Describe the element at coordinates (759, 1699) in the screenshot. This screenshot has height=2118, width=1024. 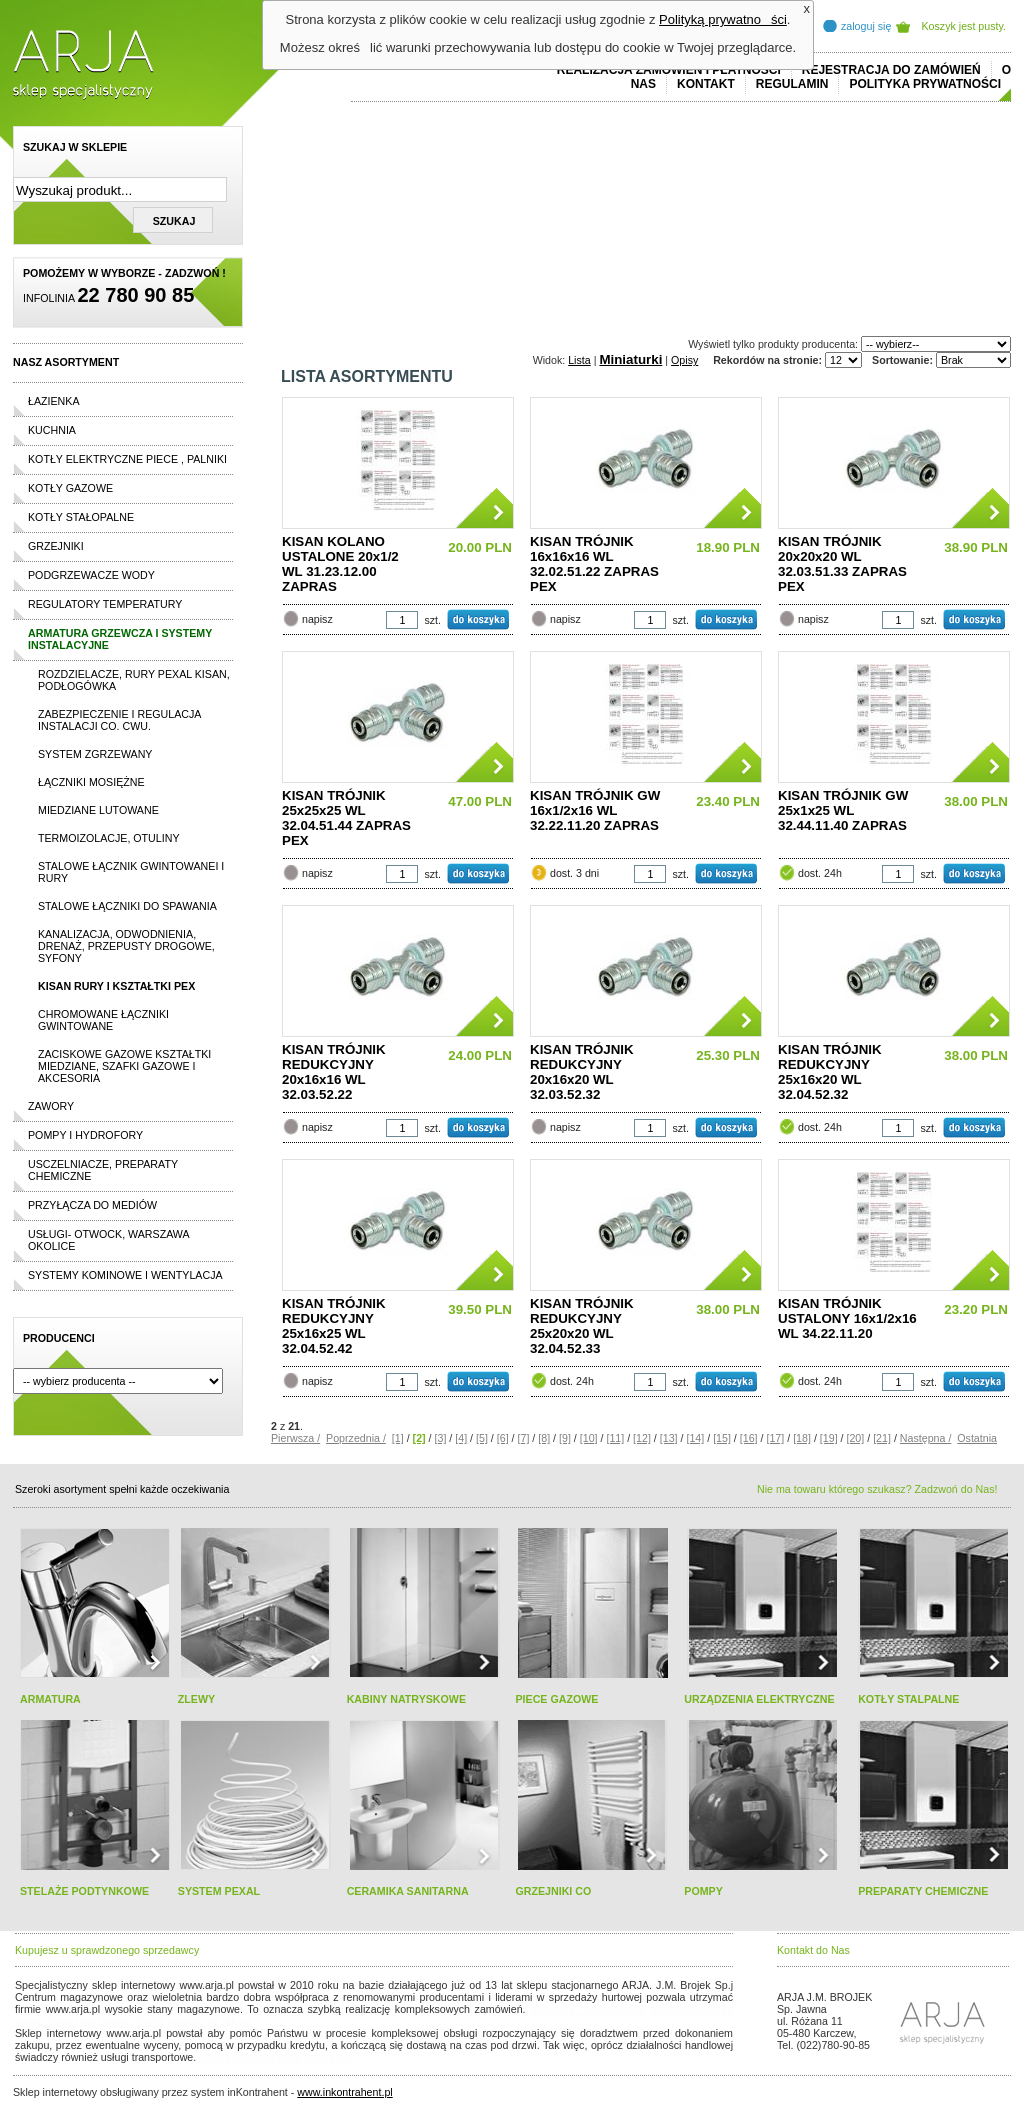
I see `URZĄDZENIA ELEKTRYCZNE` at that location.